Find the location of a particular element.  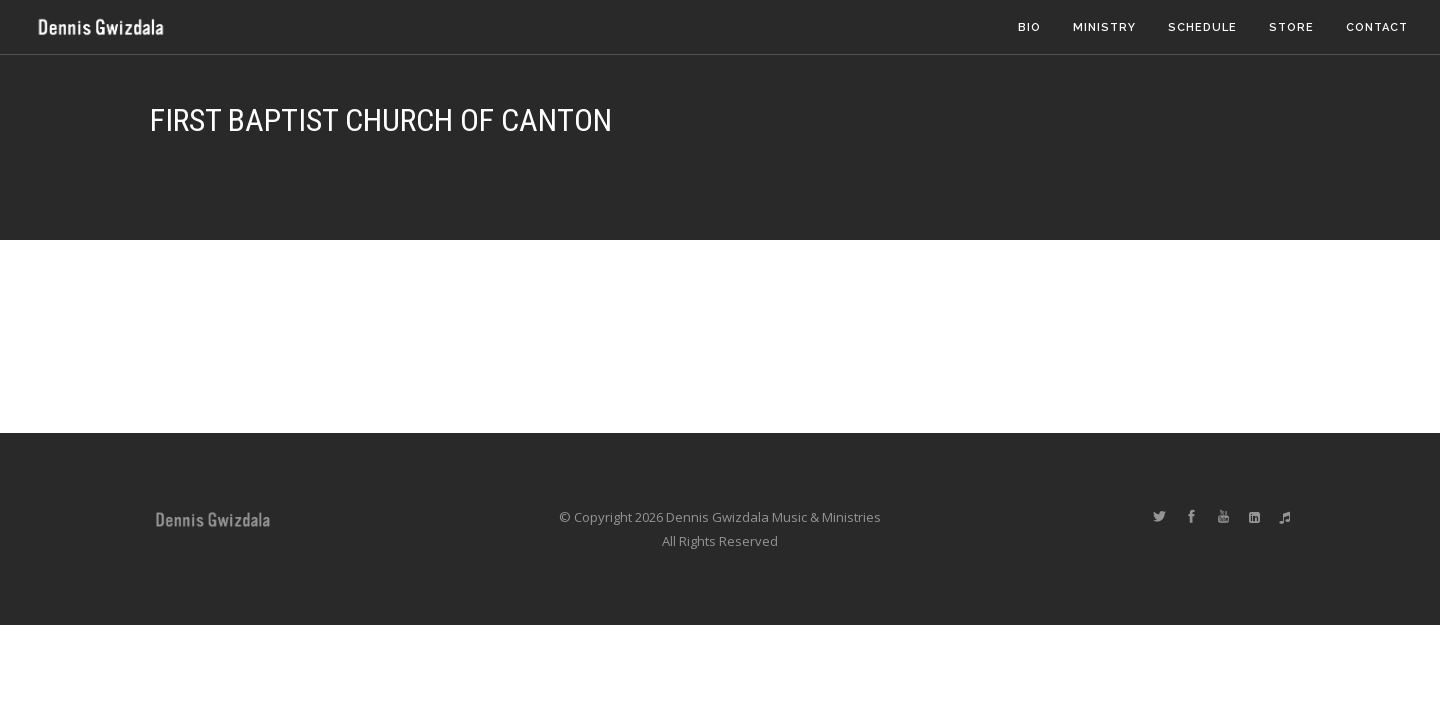

Store is located at coordinates (1291, 27).